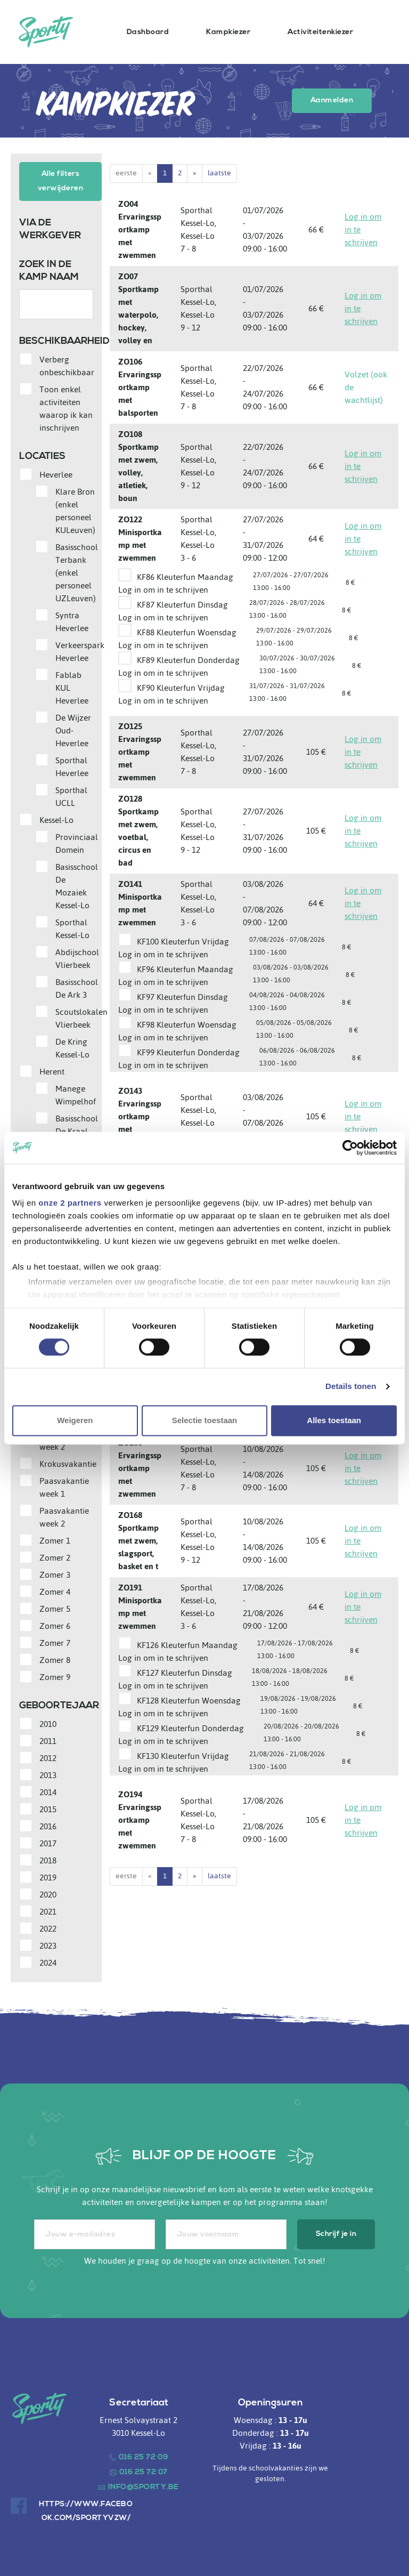 Image resolution: width=409 pixels, height=2576 pixels. Describe the element at coordinates (73, 728) in the screenshot. I see `De Wijzer Oud-Heverlee` at that location.